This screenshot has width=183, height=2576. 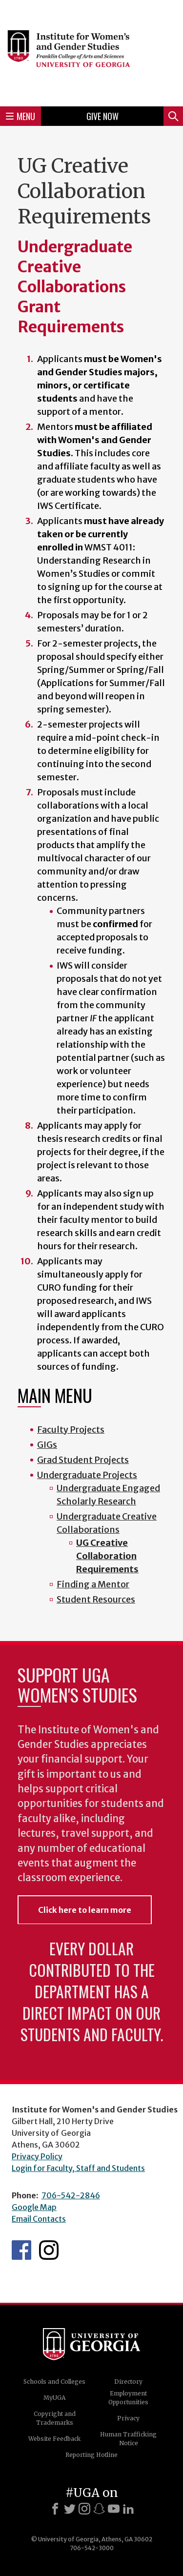 I want to click on Website Feedback, so click(x=54, y=2438).